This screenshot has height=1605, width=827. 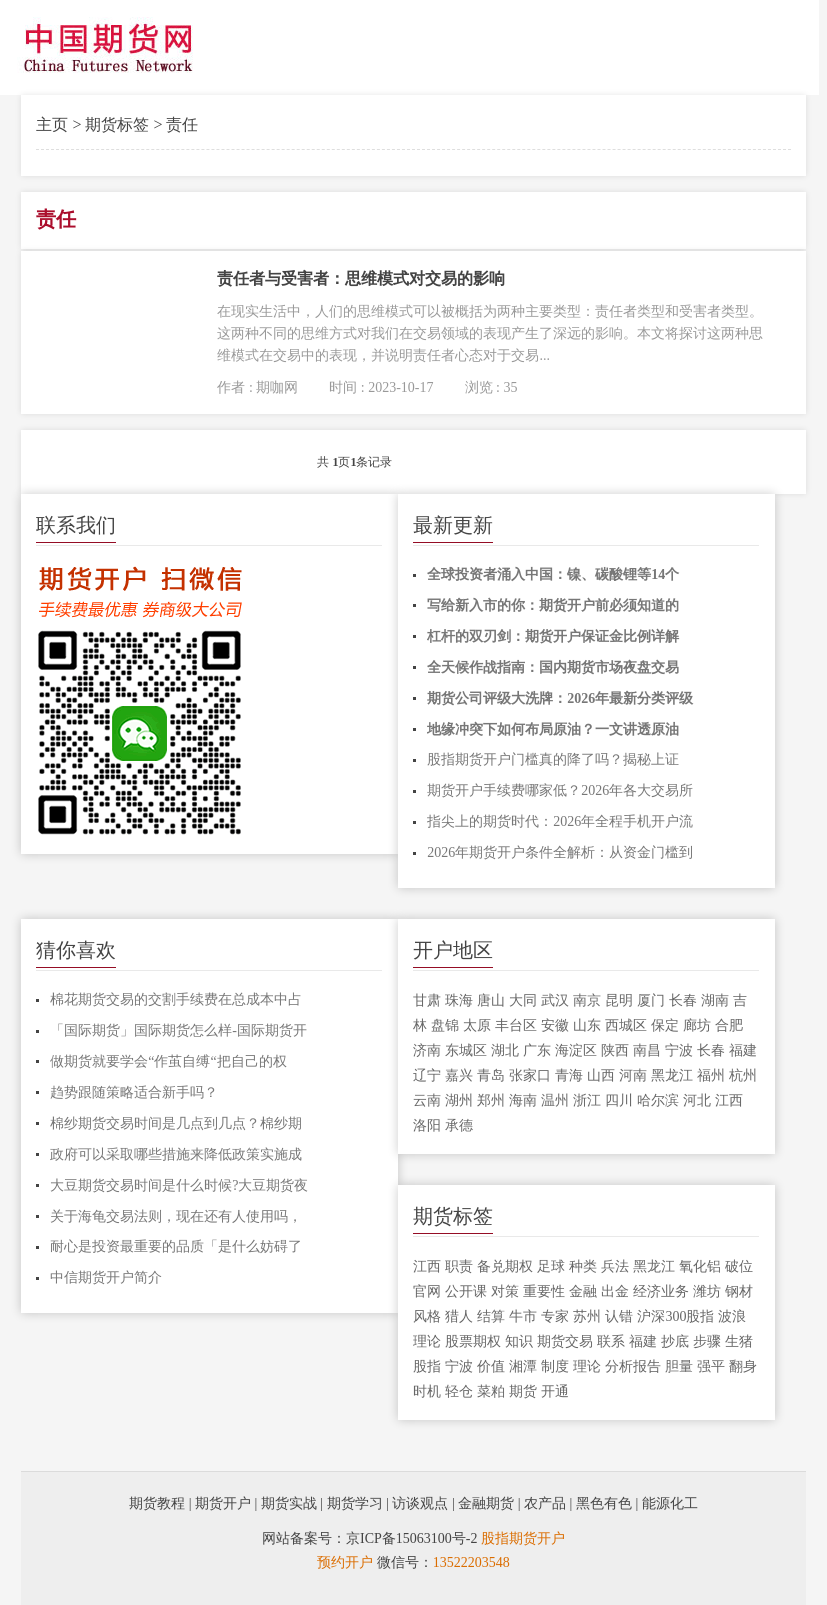 I want to click on 期货教程, so click(x=157, y=1503).